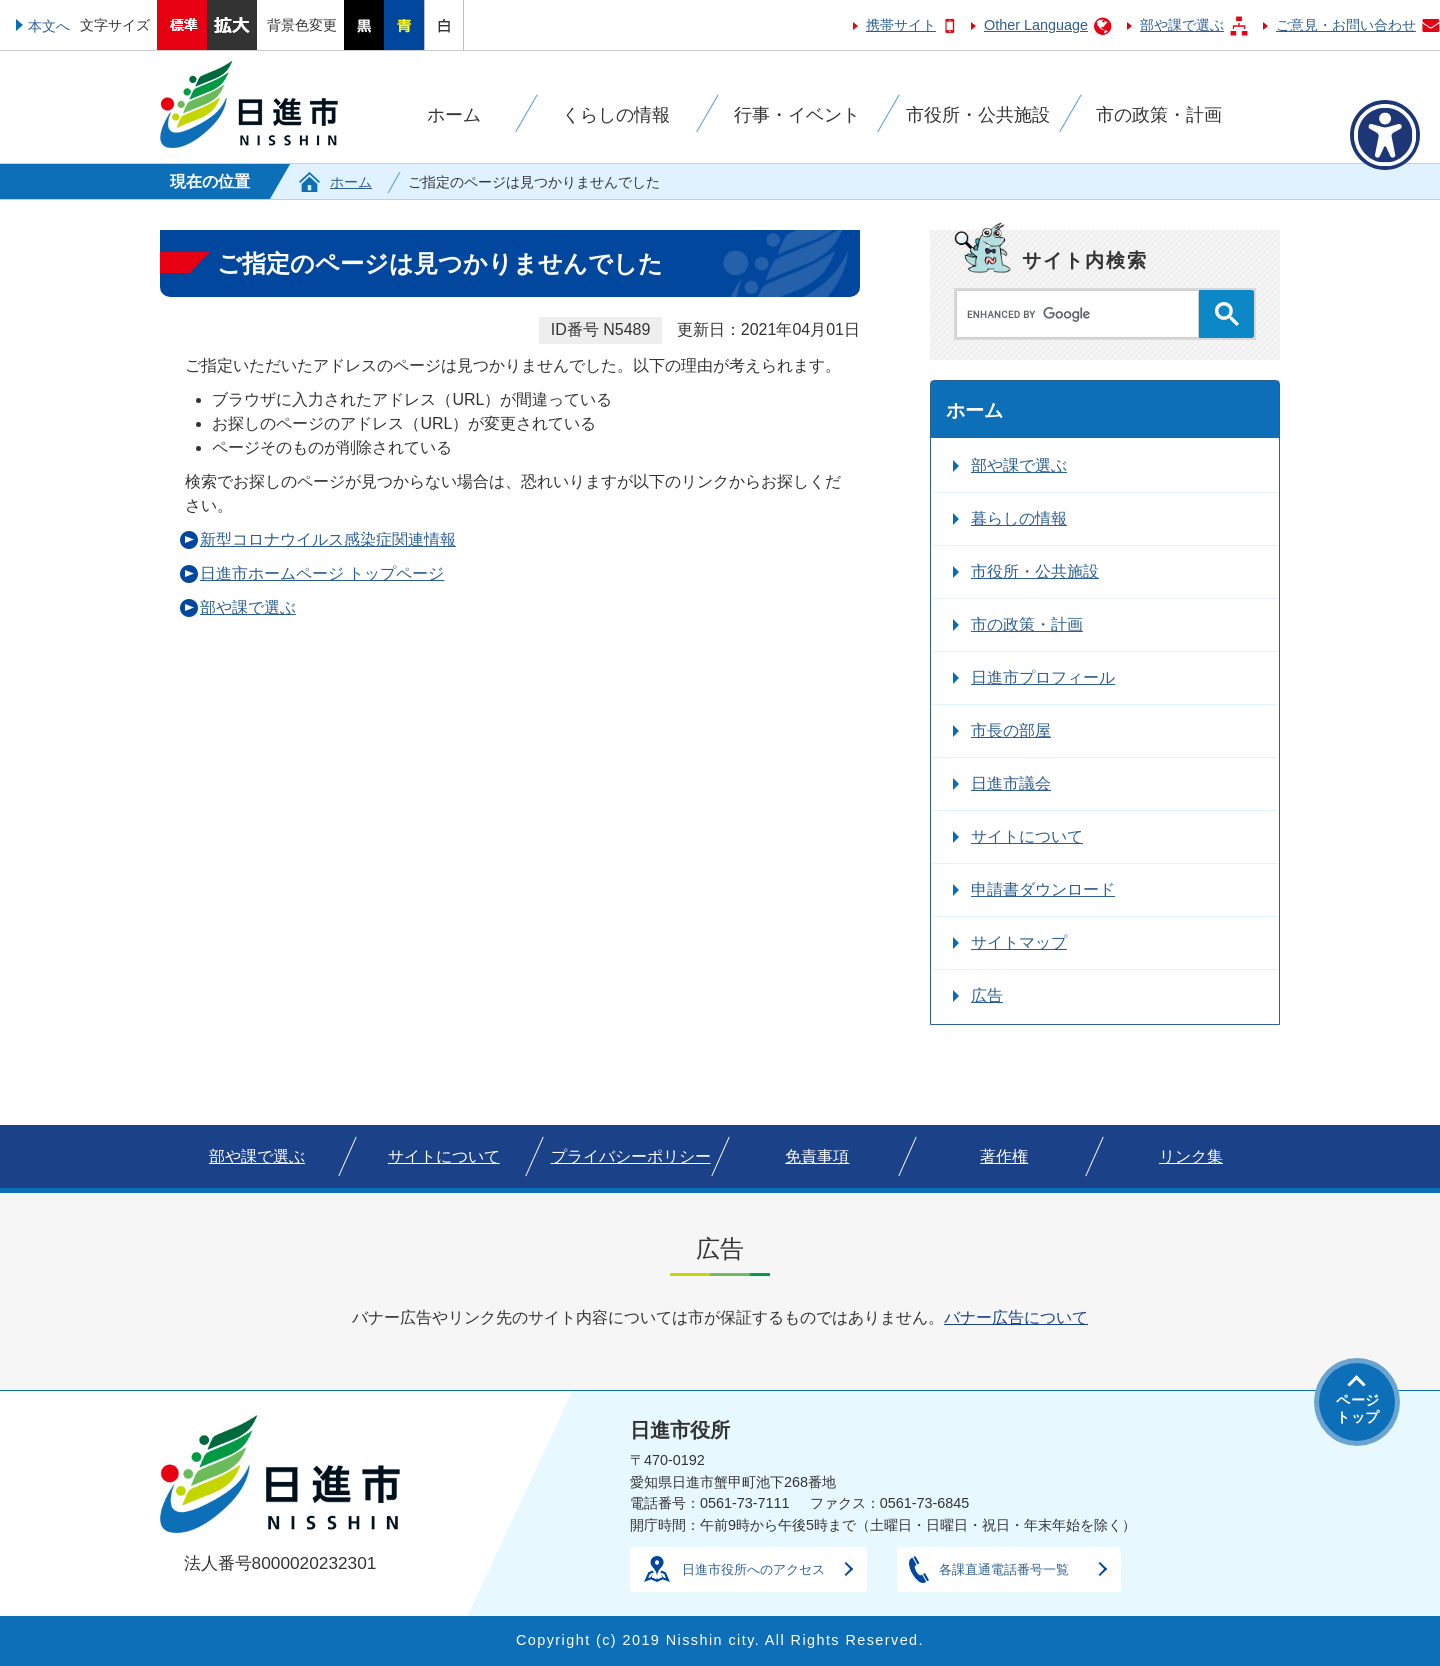 Image resolution: width=1440 pixels, height=1666 pixels. What do you see at coordinates (1011, 730) in the screenshot?
I see `市長の部屋` at bounding box center [1011, 730].